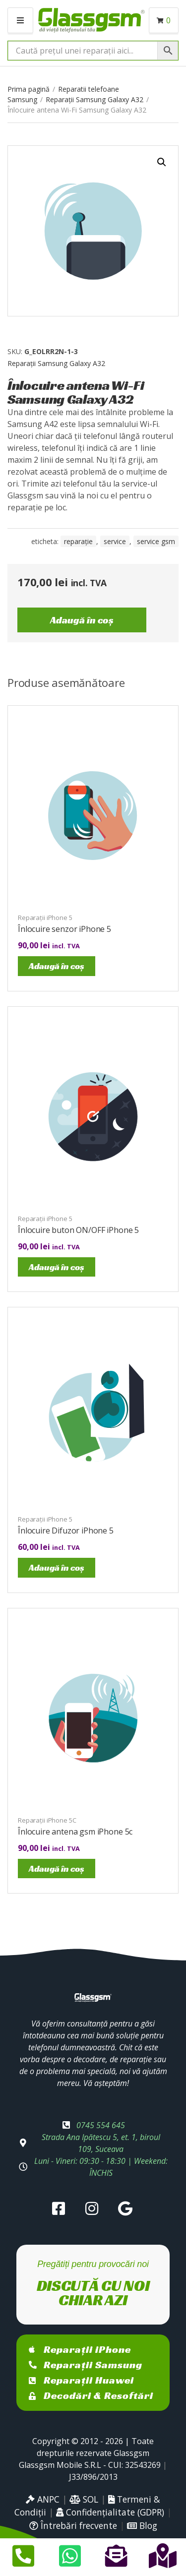 The width and height of the screenshot is (186, 2576). I want to click on reparație, so click(78, 541).